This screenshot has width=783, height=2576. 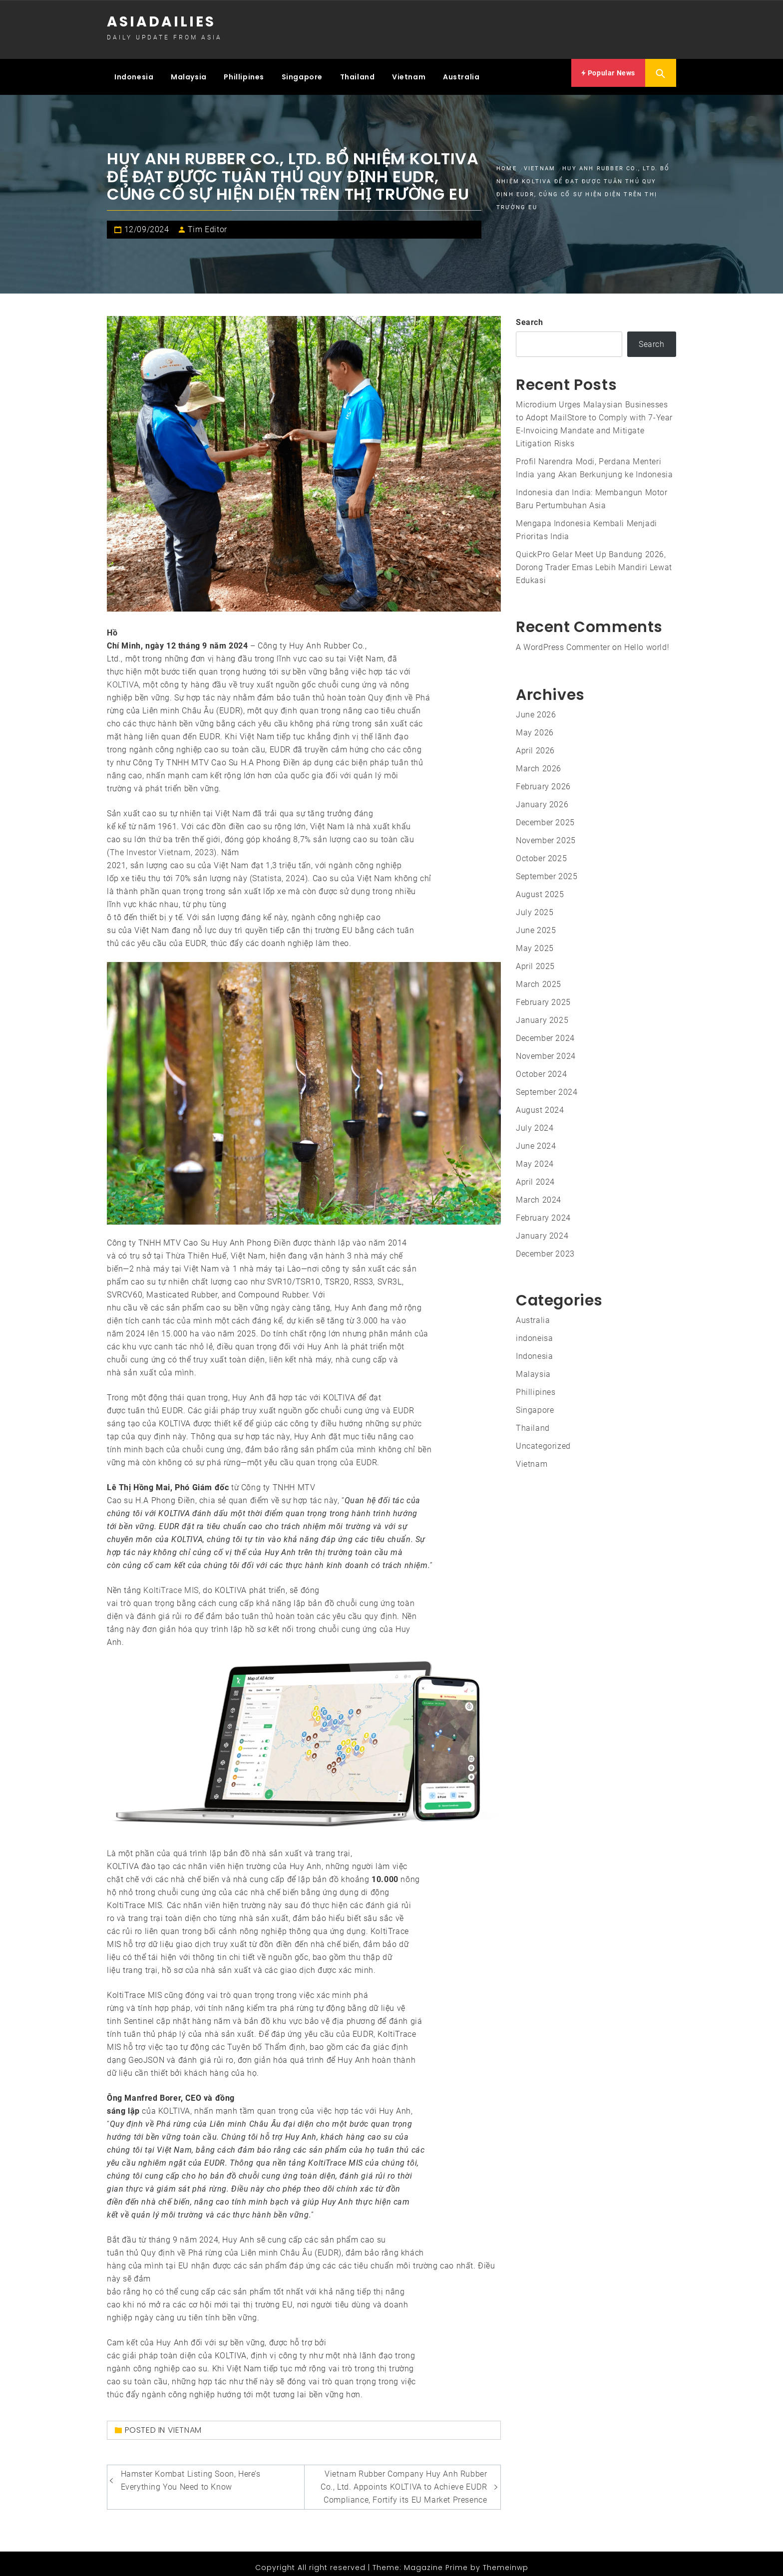 What do you see at coordinates (543, 778) in the screenshot?
I see `February 2026` at bounding box center [543, 778].